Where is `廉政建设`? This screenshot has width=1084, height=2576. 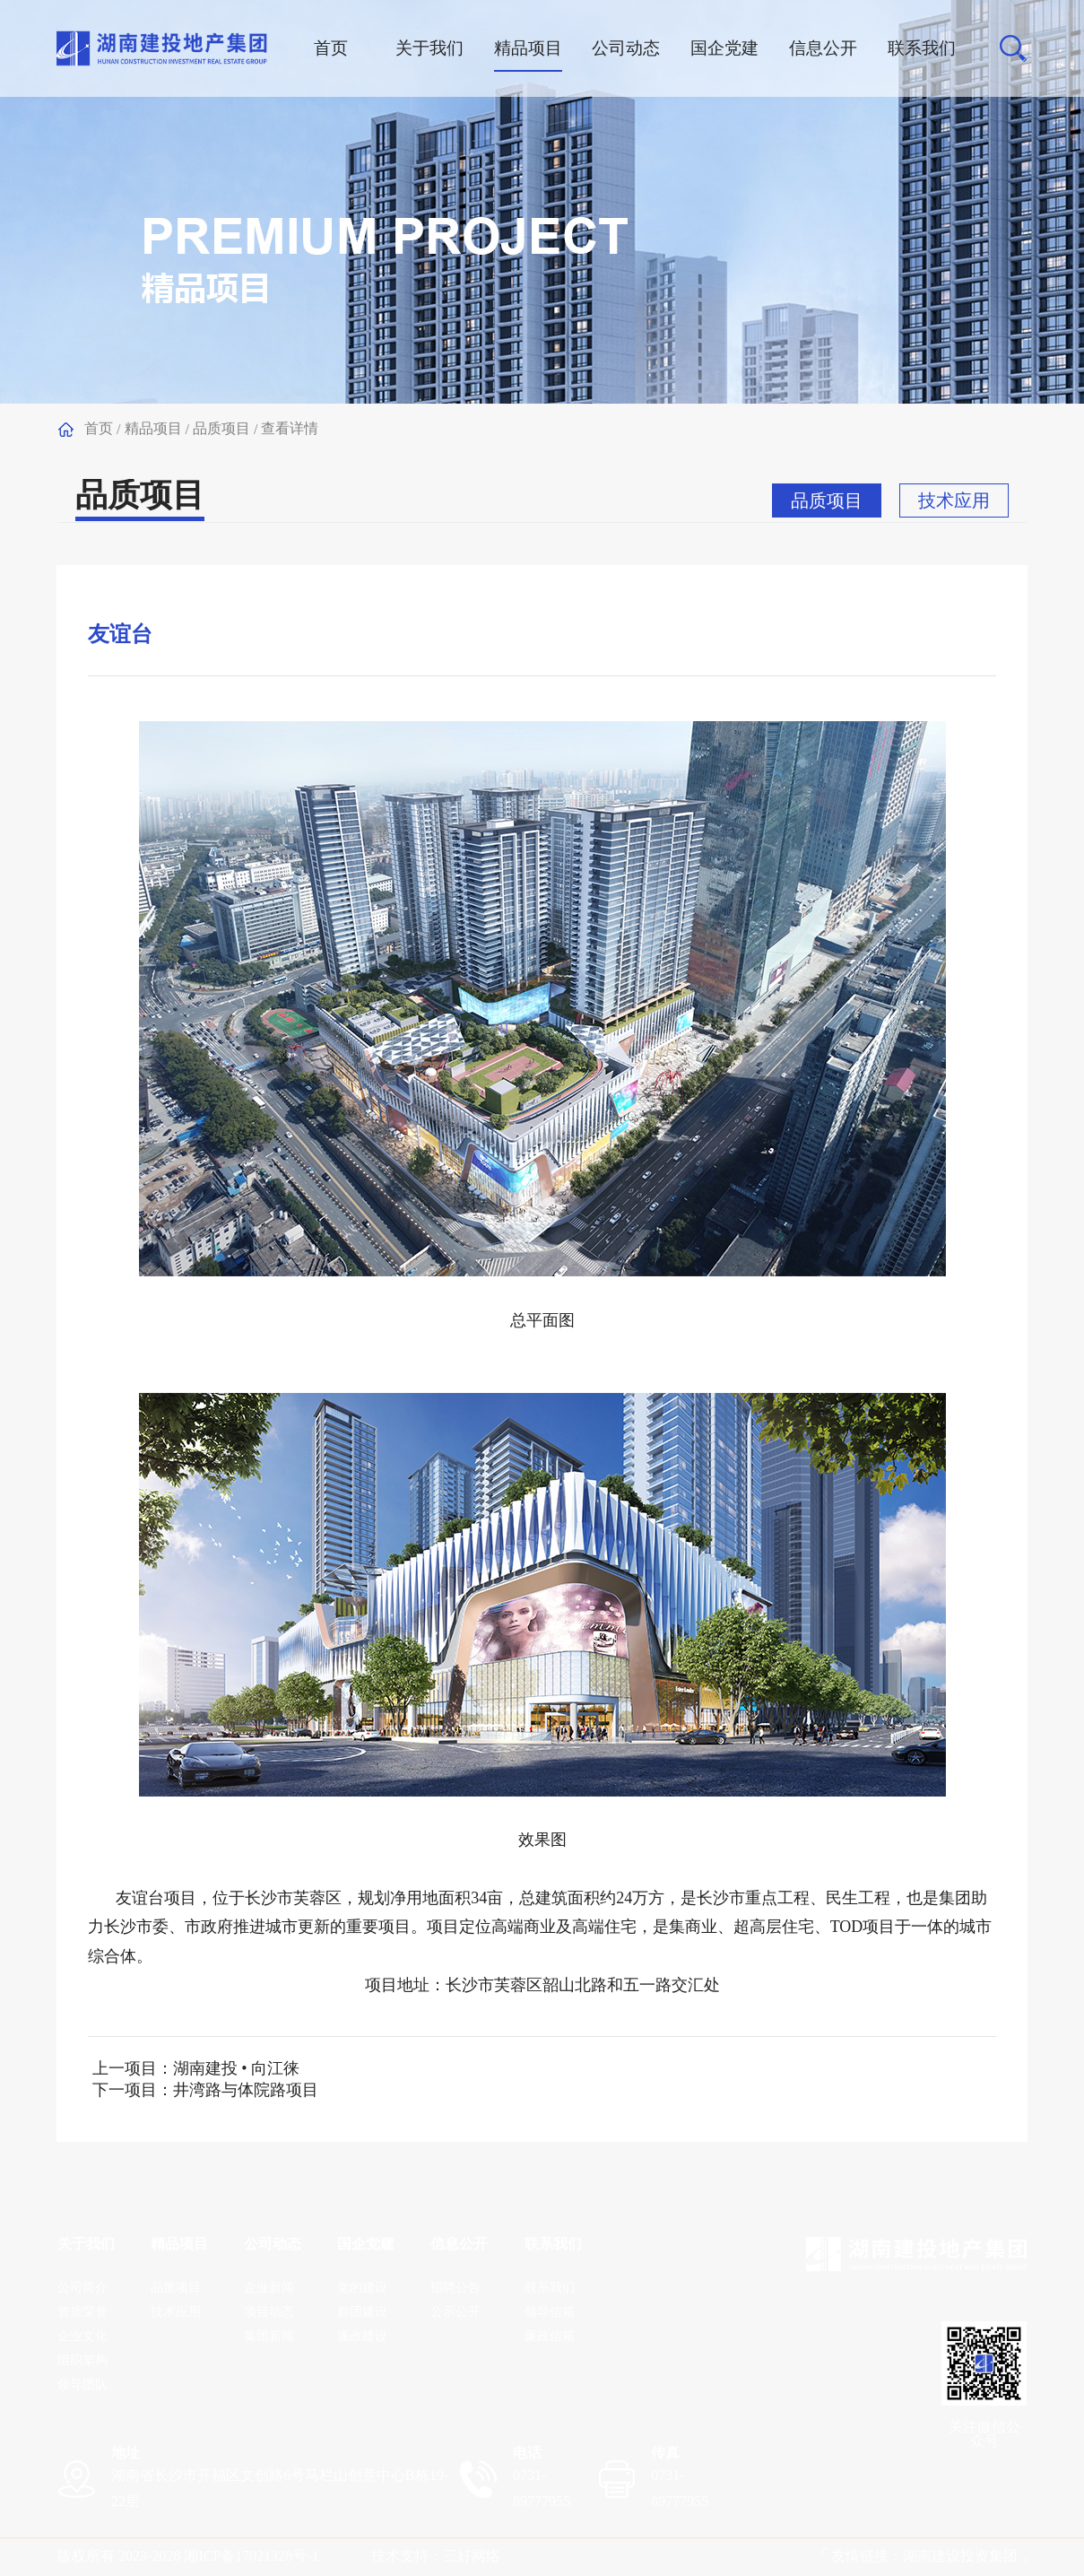 廉政建设 is located at coordinates (362, 2336).